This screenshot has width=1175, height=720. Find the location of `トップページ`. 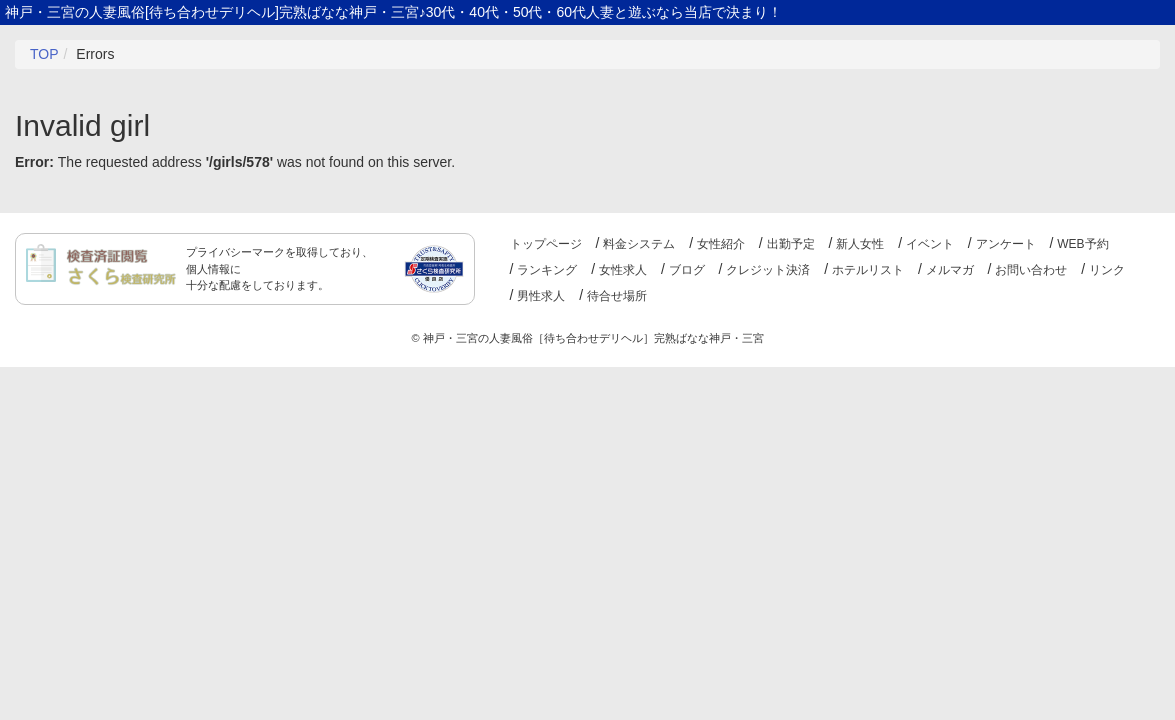

トップページ is located at coordinates (546, 244).